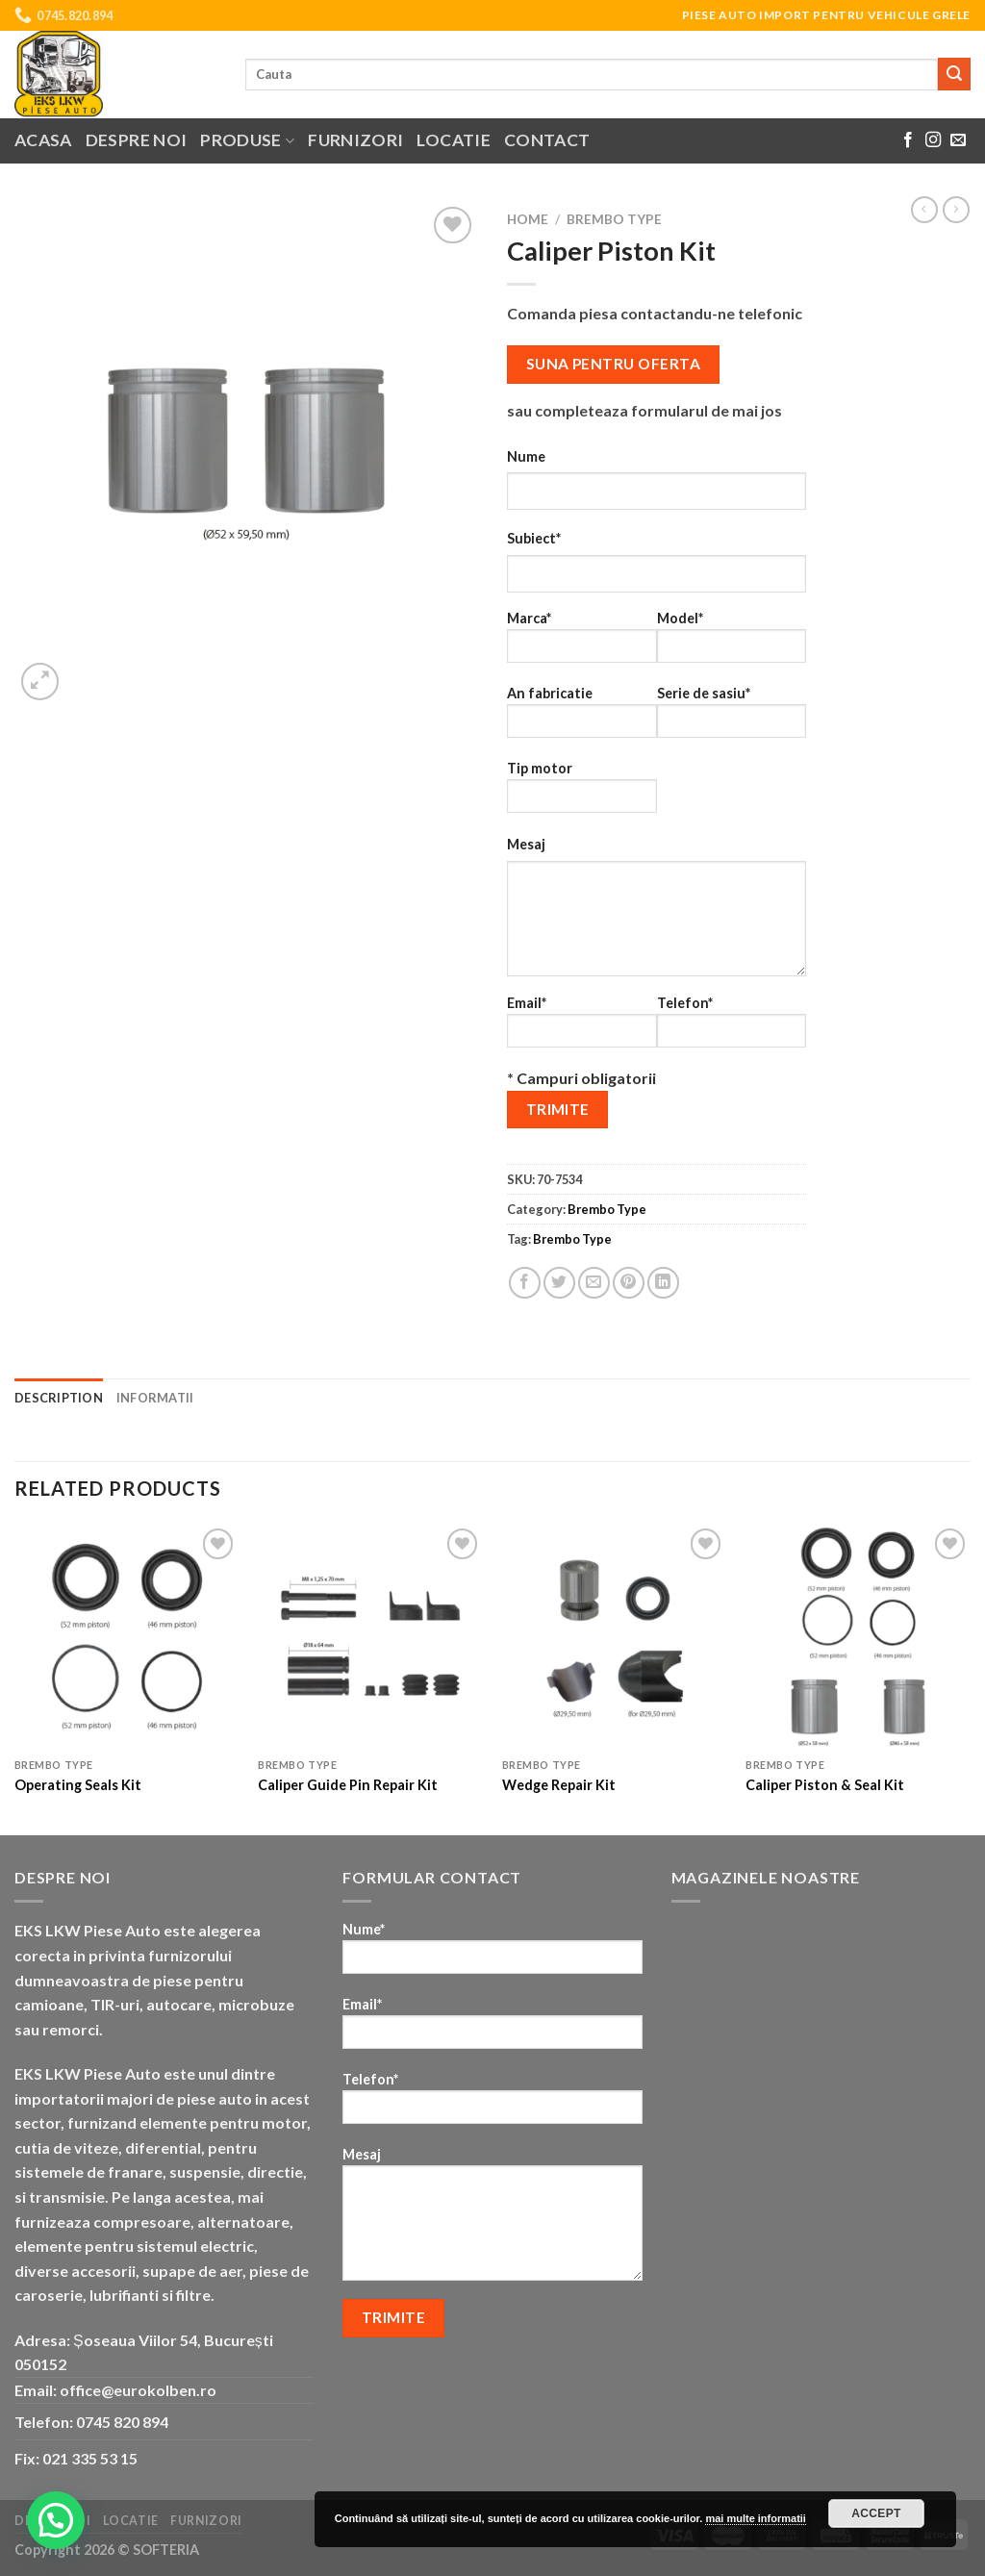 The height and width of the screenshot is (2576, 985). Describe the element at coordinates (527, 219) in the screenshot. I see `Home` at that location.